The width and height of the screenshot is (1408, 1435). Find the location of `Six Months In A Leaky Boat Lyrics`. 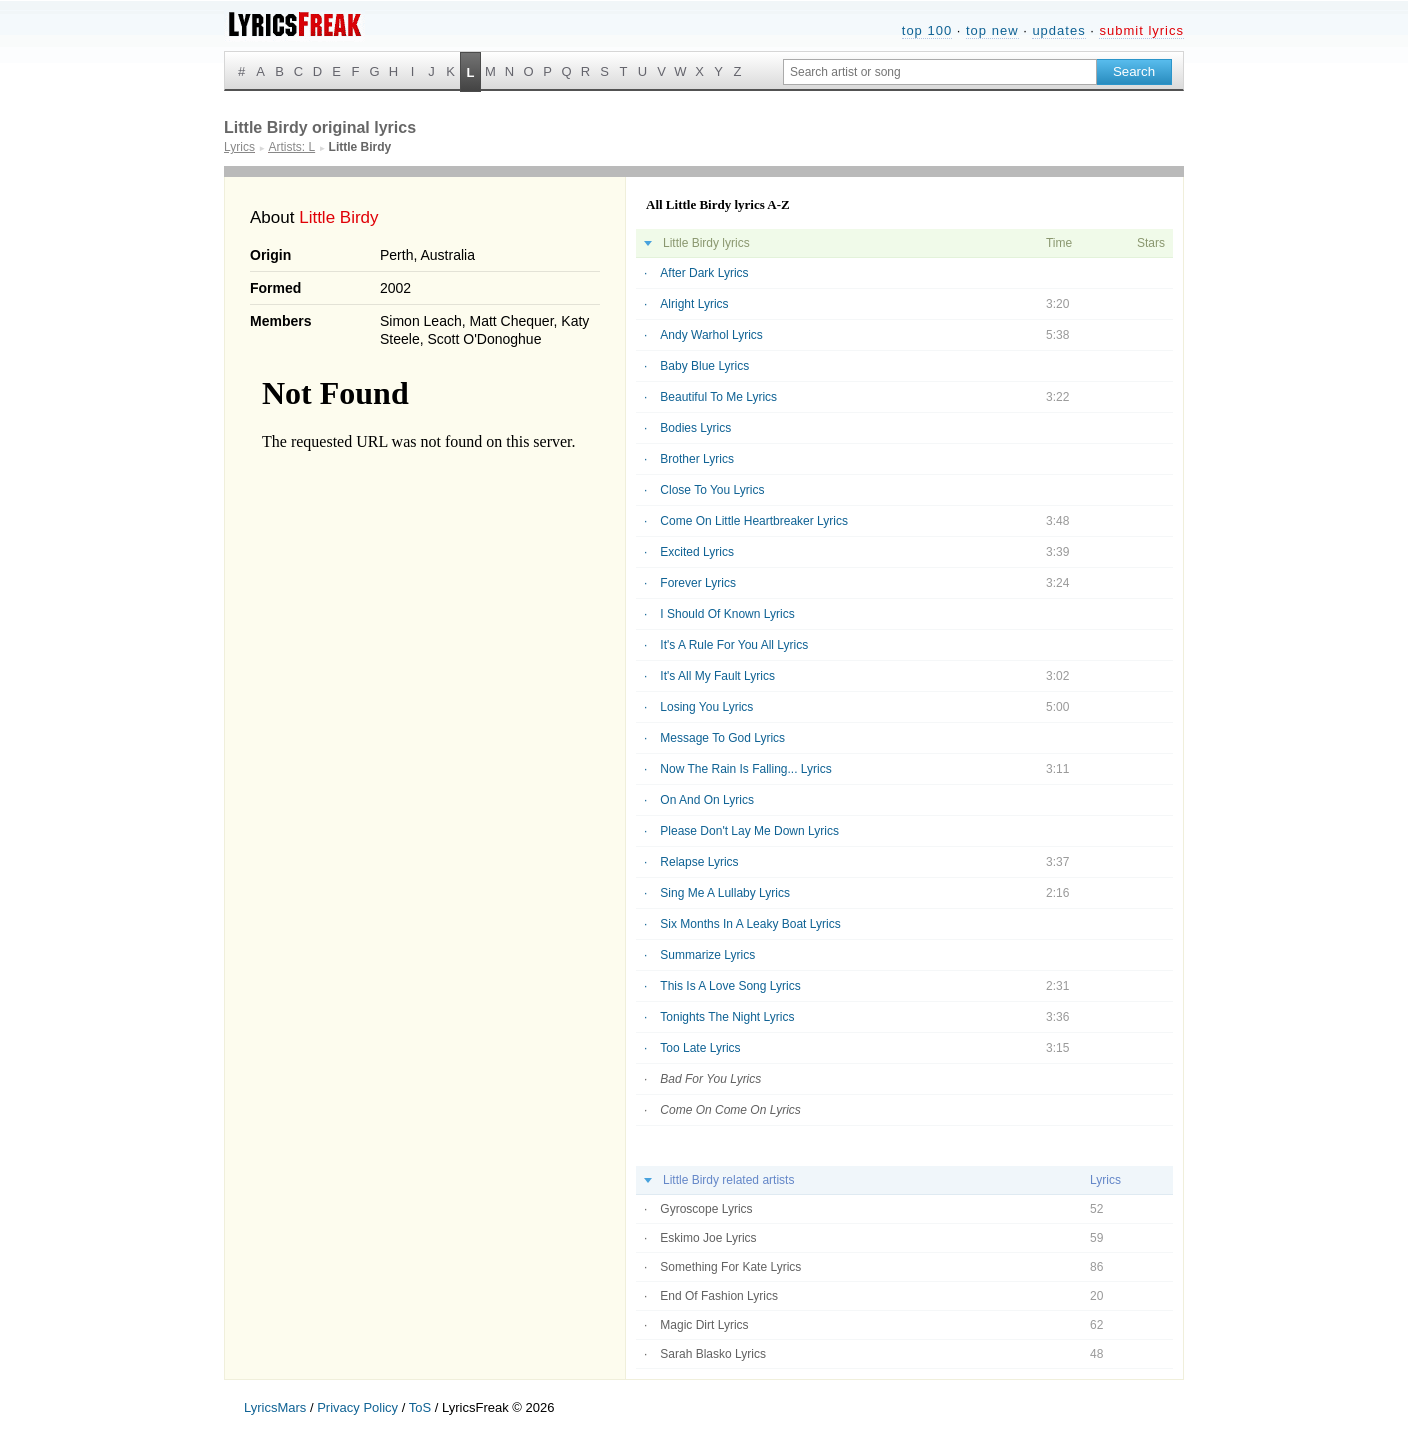

Six Months In A Leaky Boat Lyrics is located at coordinates (750, 924).